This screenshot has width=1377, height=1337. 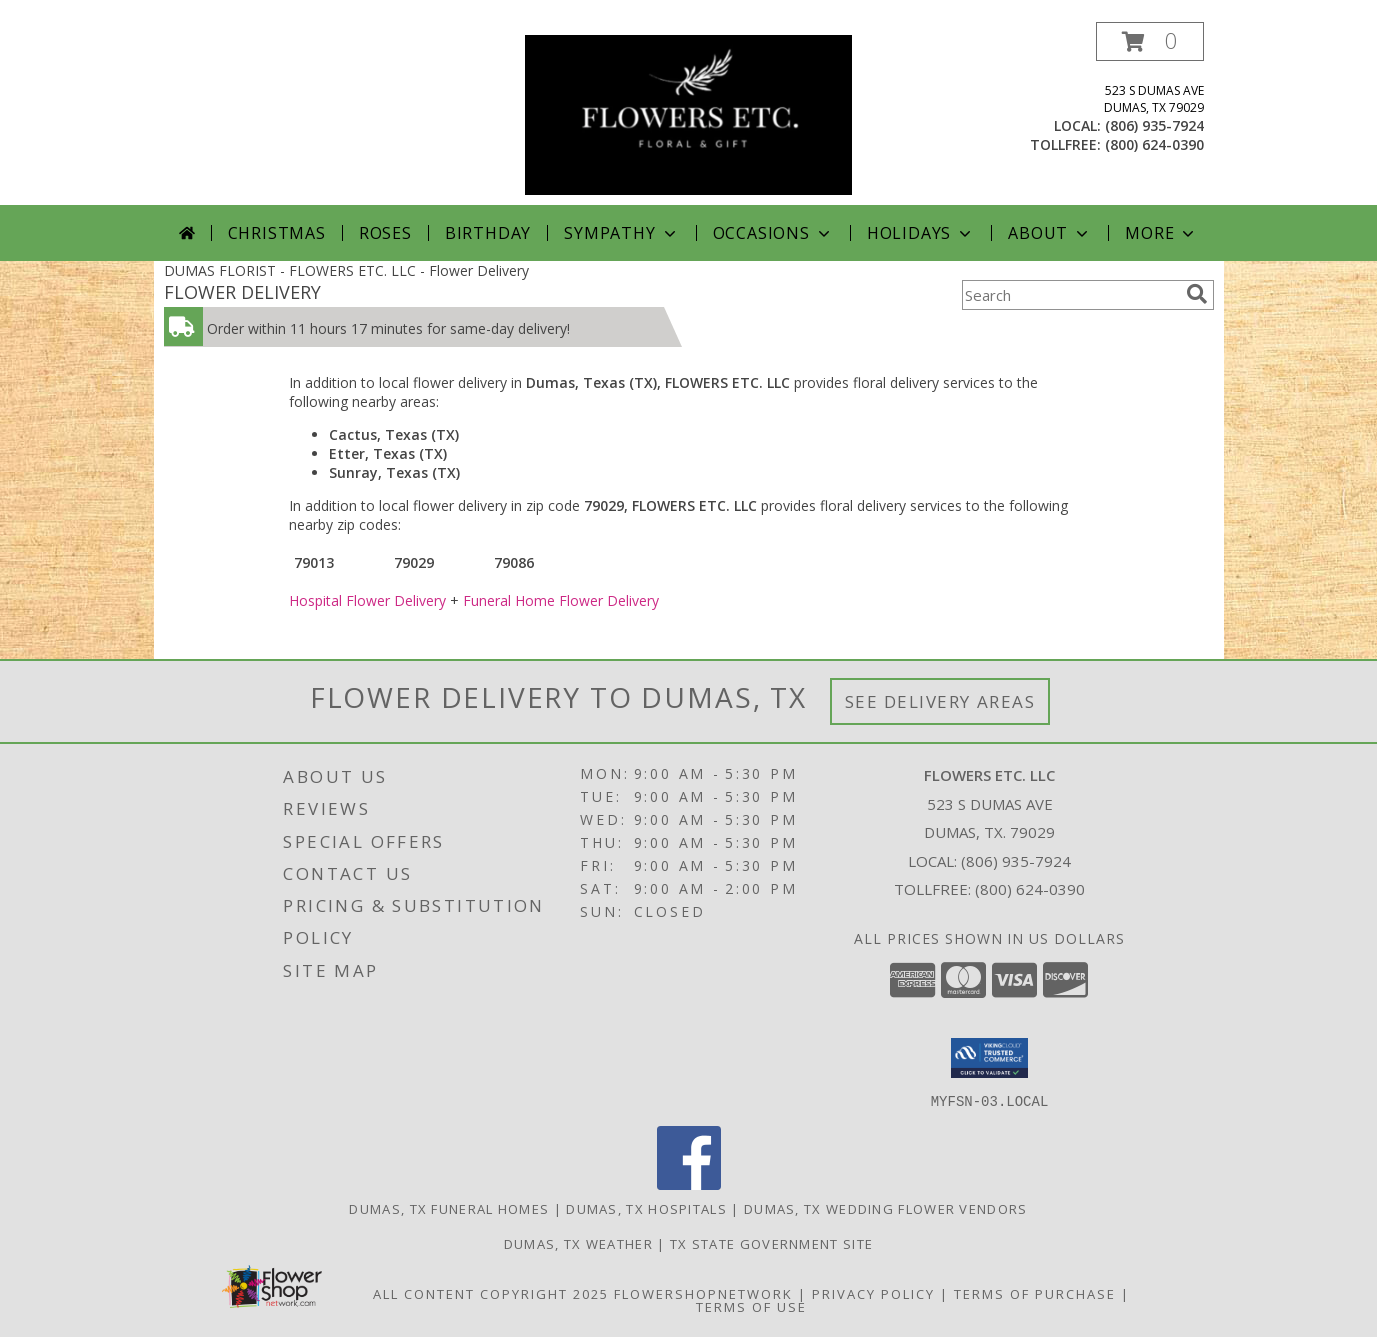 I want to click on [View our Facebook], so click(x=689, y=1183).